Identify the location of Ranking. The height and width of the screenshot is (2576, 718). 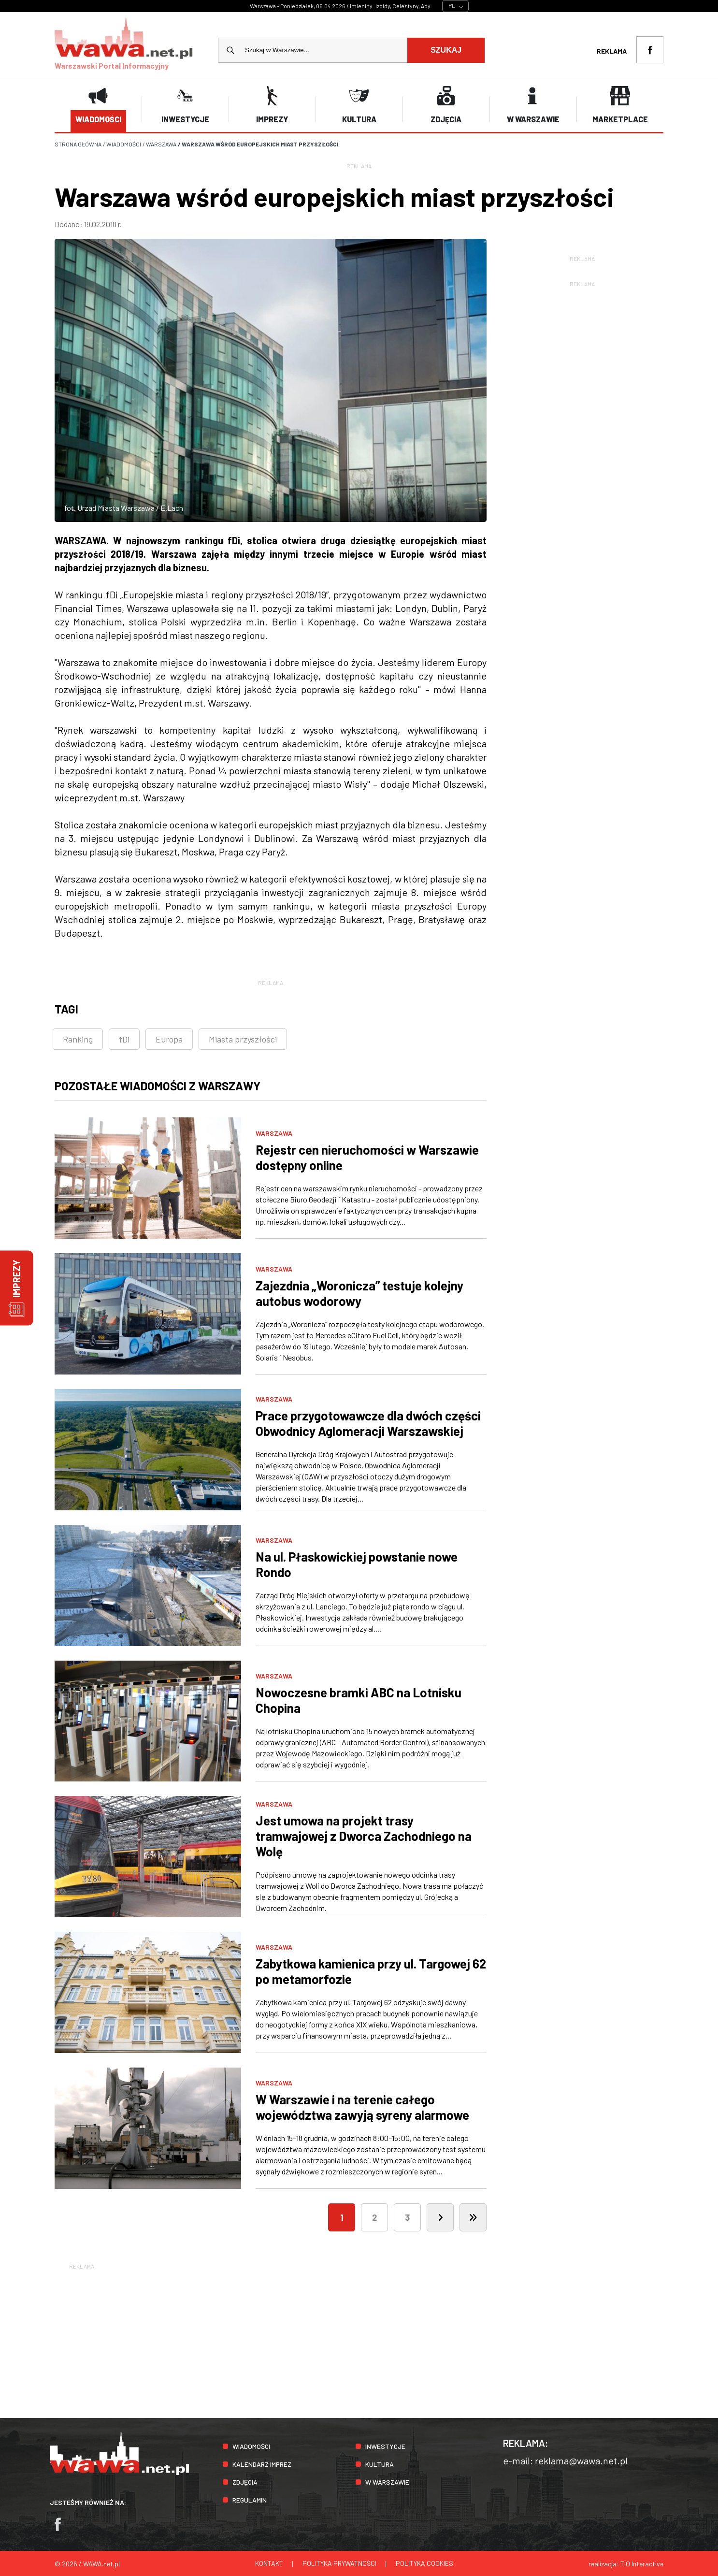
(78, 1039).